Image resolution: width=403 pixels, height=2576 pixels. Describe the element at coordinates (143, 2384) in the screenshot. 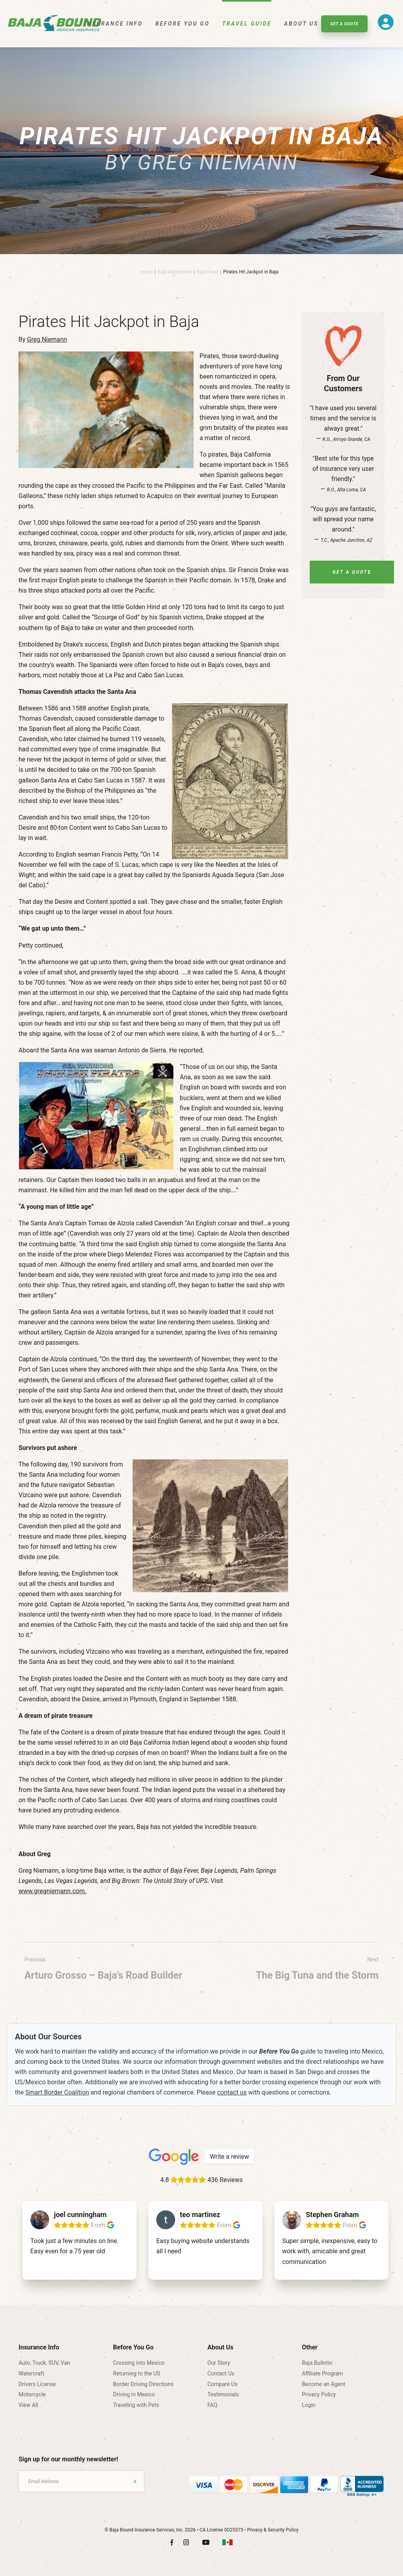

I see `Border Driving Directions` at that location.